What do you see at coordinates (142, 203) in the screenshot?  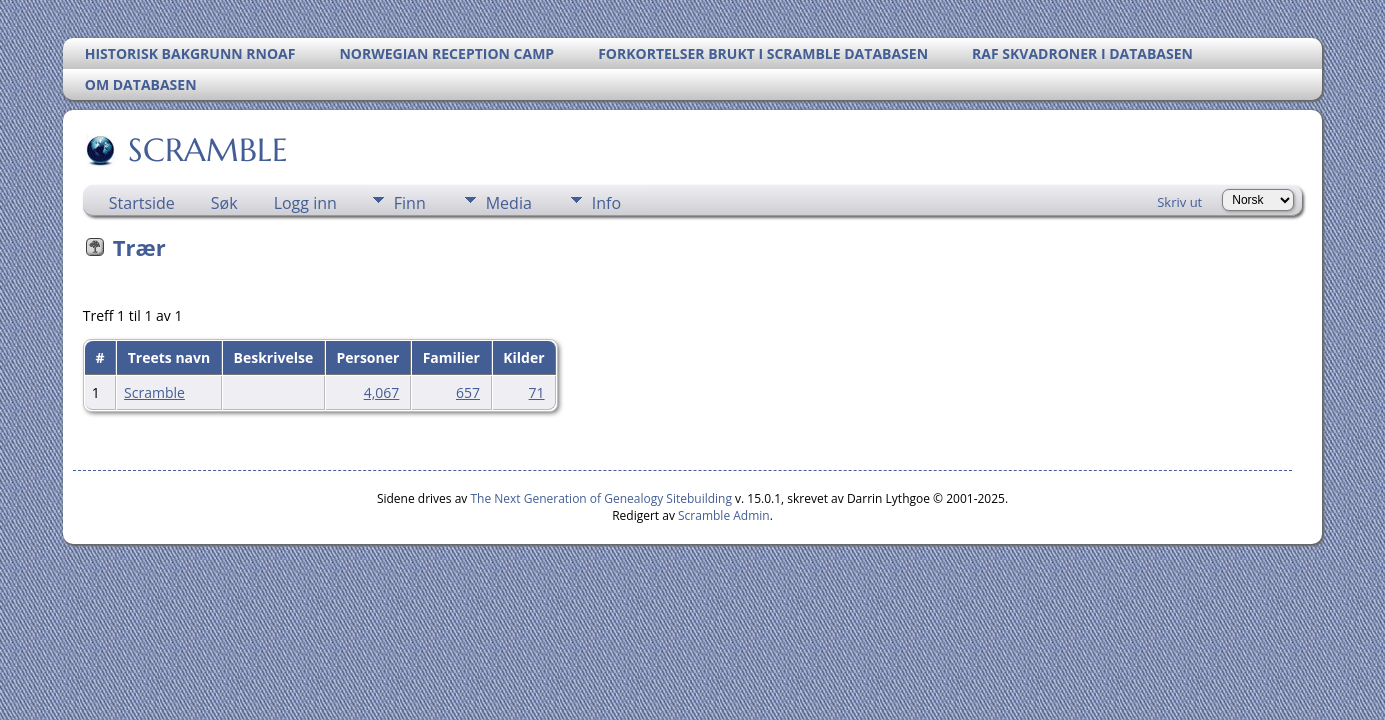 I see `Startside` at bounding box center [142, 203].